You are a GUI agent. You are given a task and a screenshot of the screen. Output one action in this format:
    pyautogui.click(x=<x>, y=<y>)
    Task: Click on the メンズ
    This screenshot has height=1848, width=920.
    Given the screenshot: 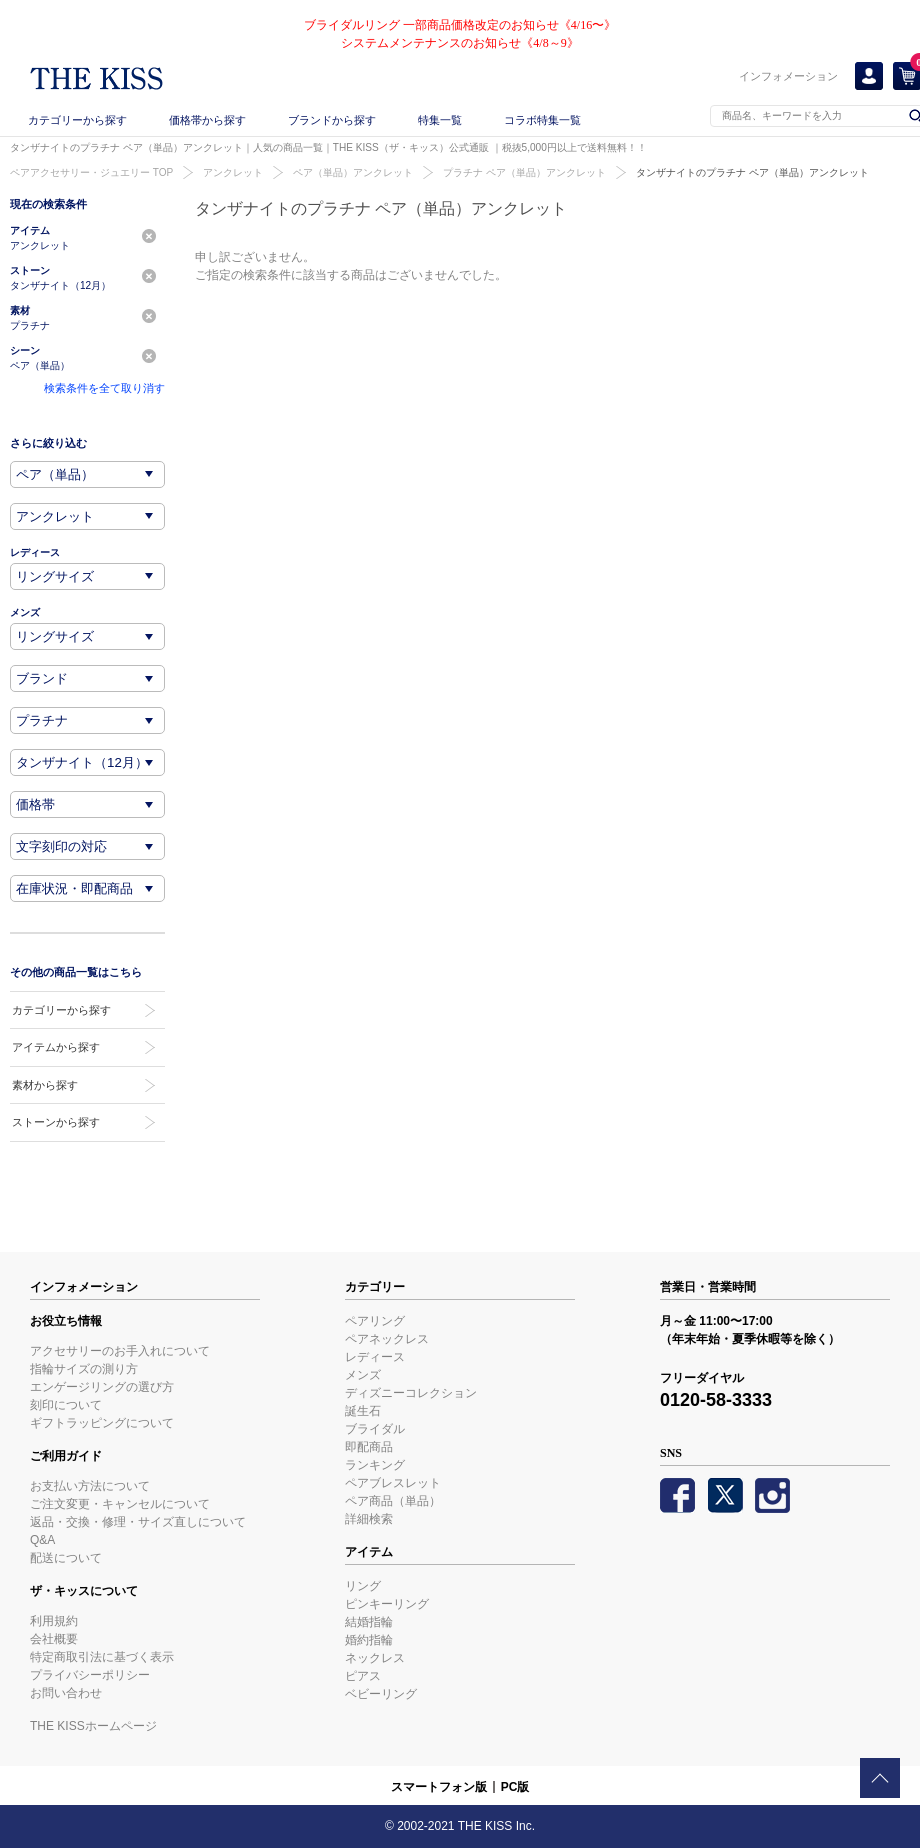 What is the action you would take?
    pyautogui.click(x=363, y=1375)
    